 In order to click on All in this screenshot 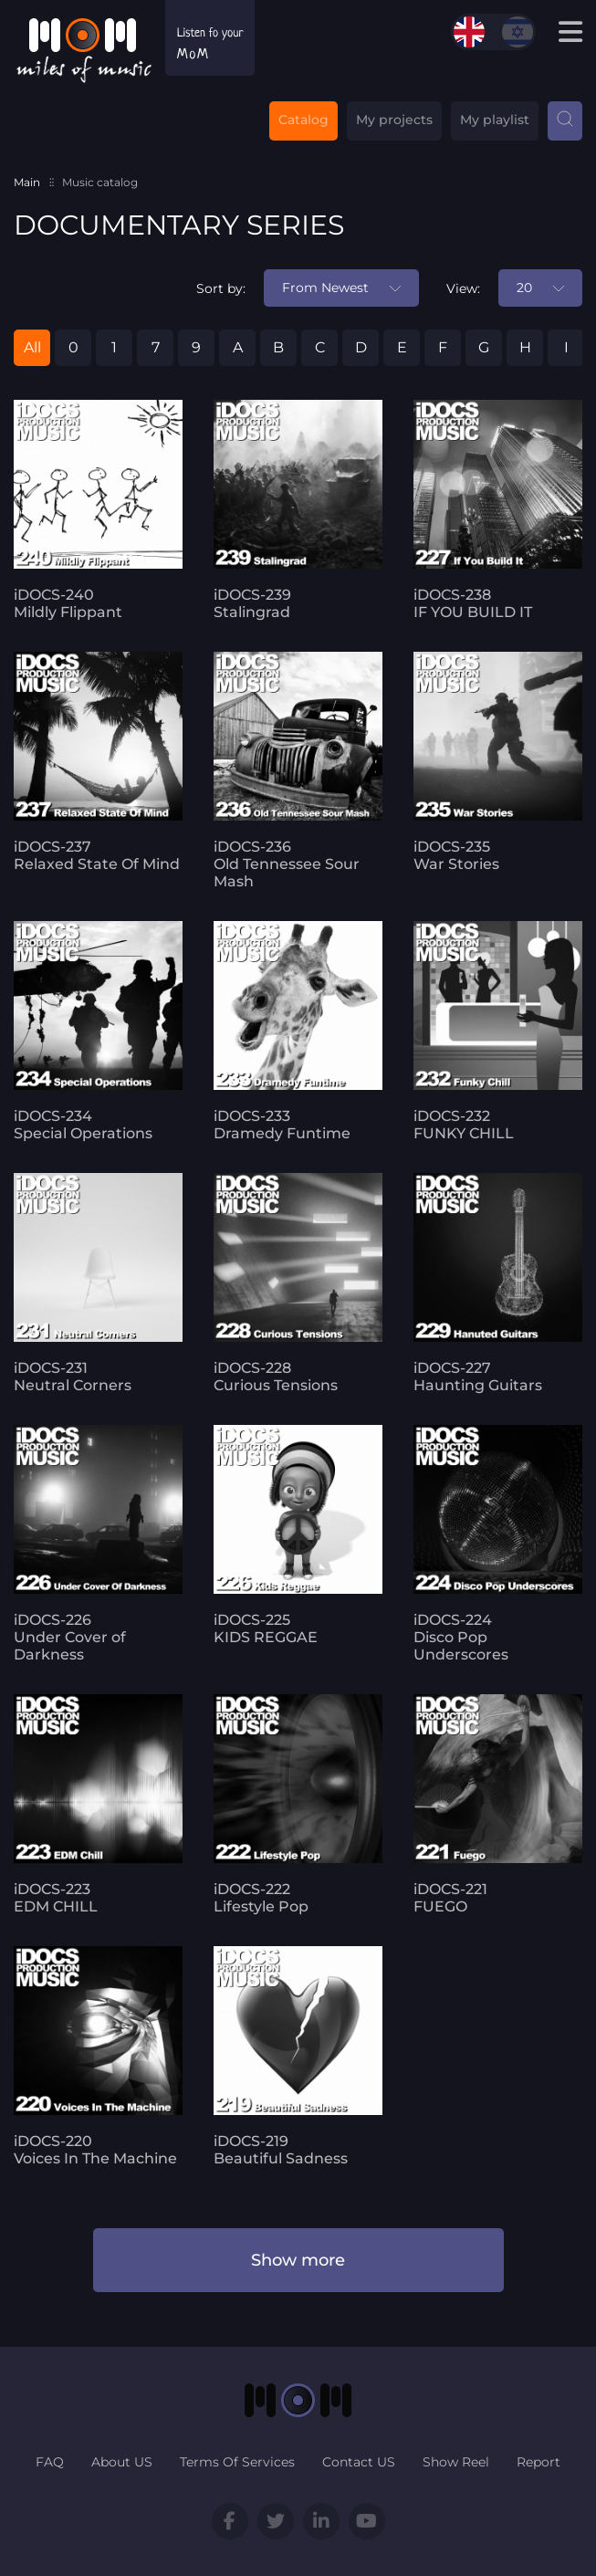, I will do `click(32, 347)`.